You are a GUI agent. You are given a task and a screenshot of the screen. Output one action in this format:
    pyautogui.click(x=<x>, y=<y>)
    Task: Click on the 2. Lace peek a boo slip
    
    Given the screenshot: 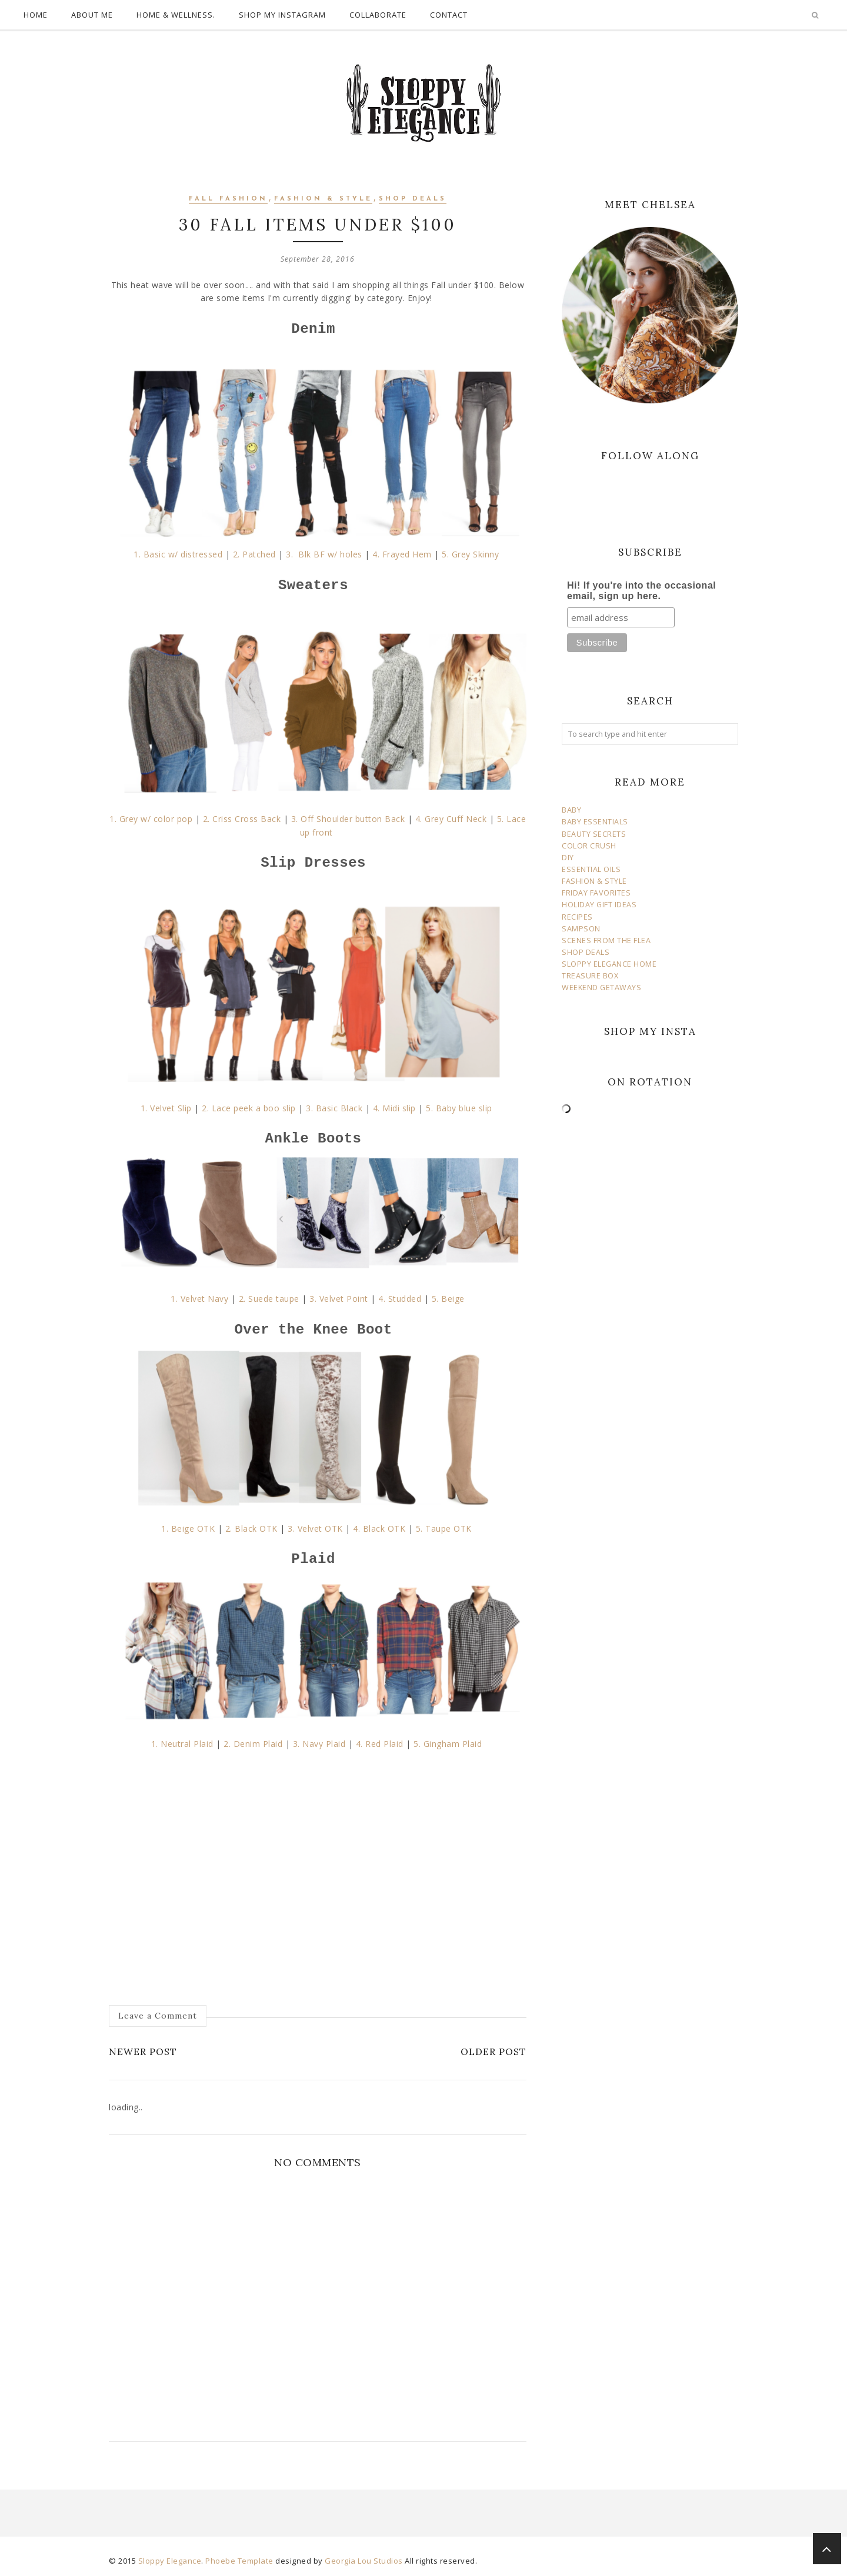 What is the action you would take?
    pyautogui.click(x=249, y=1108)
    